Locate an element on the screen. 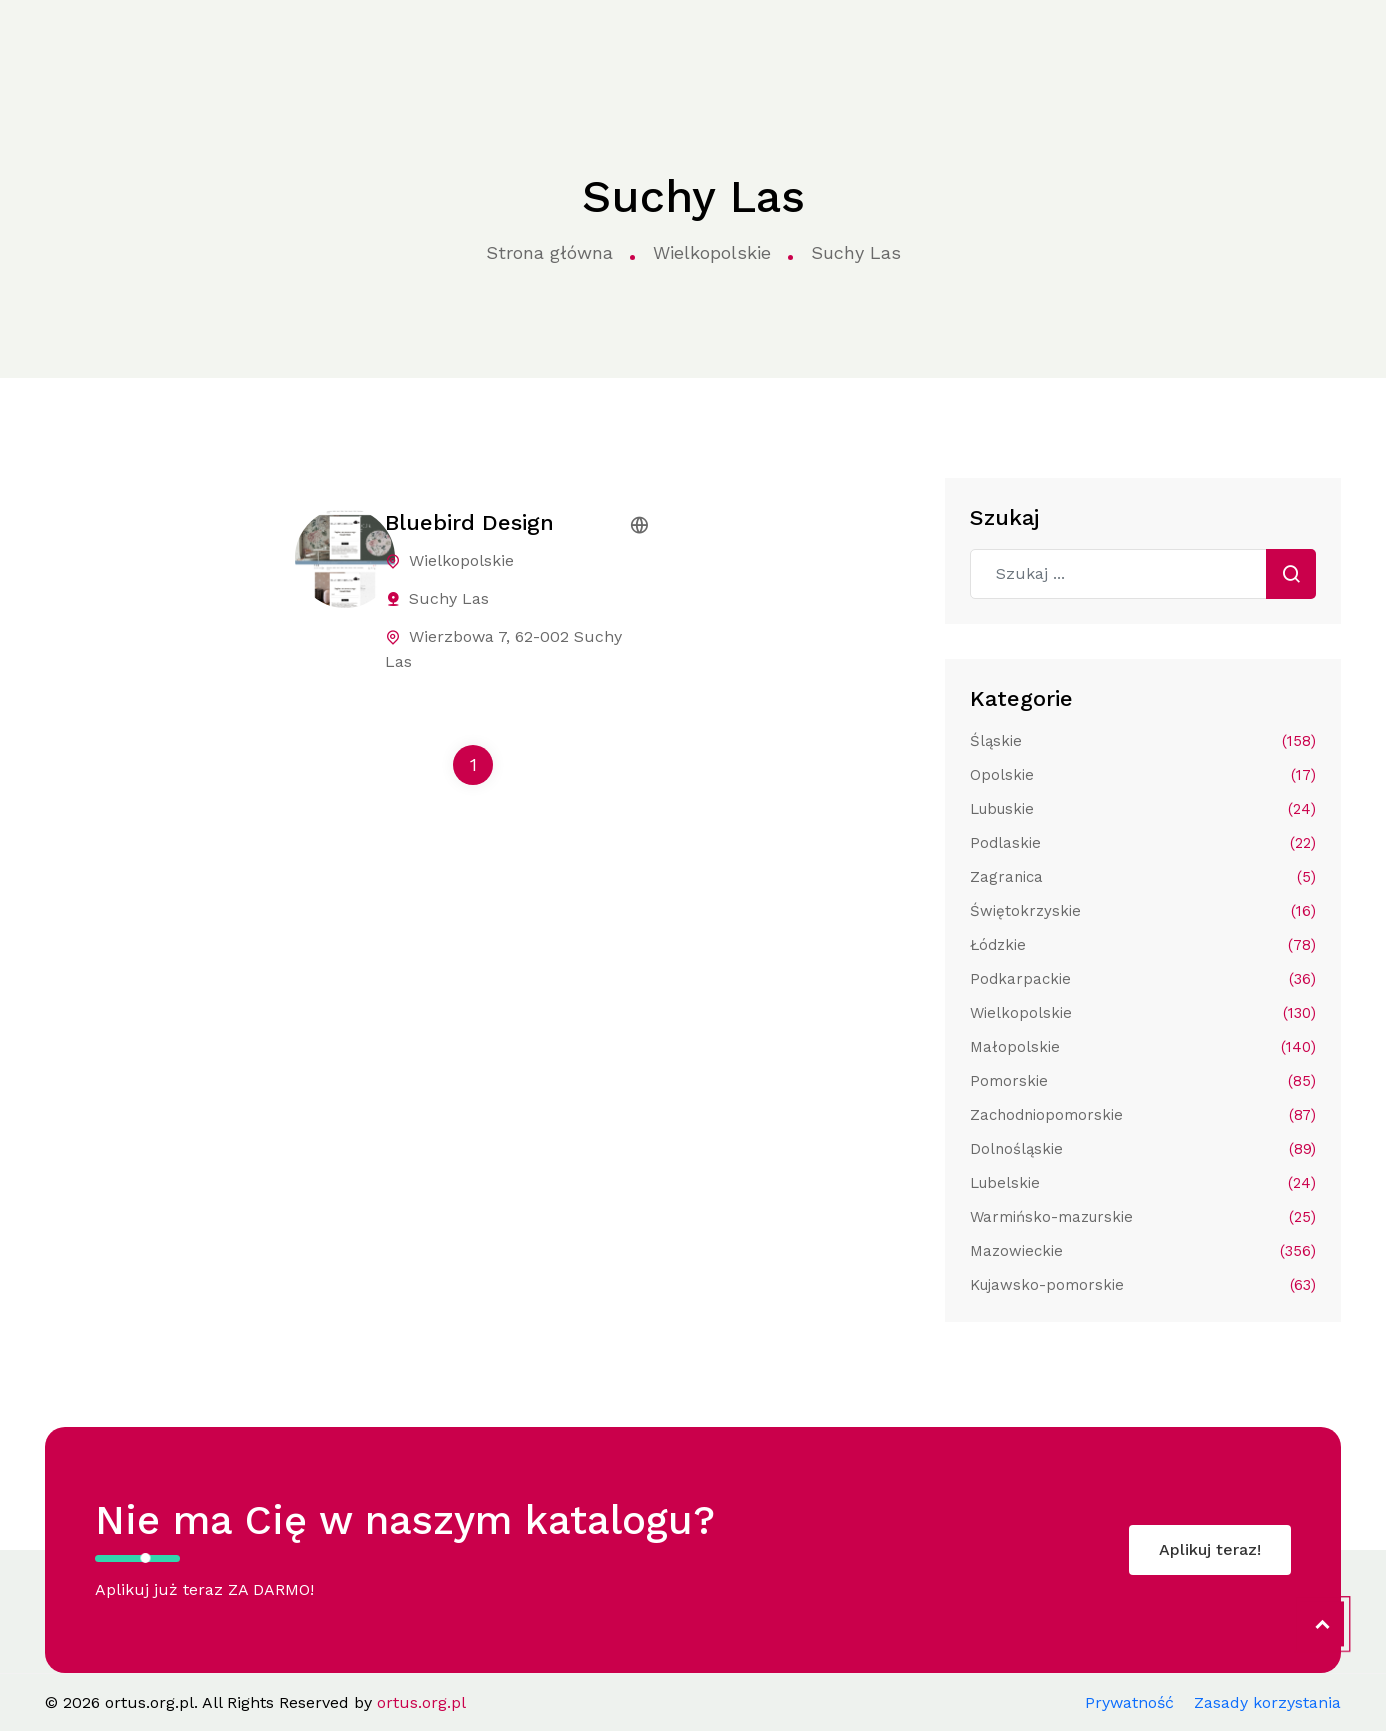 The height and width of the screenshot is (1731, 1386). Zasady korzystania is located at coordinates (1267, 1702).